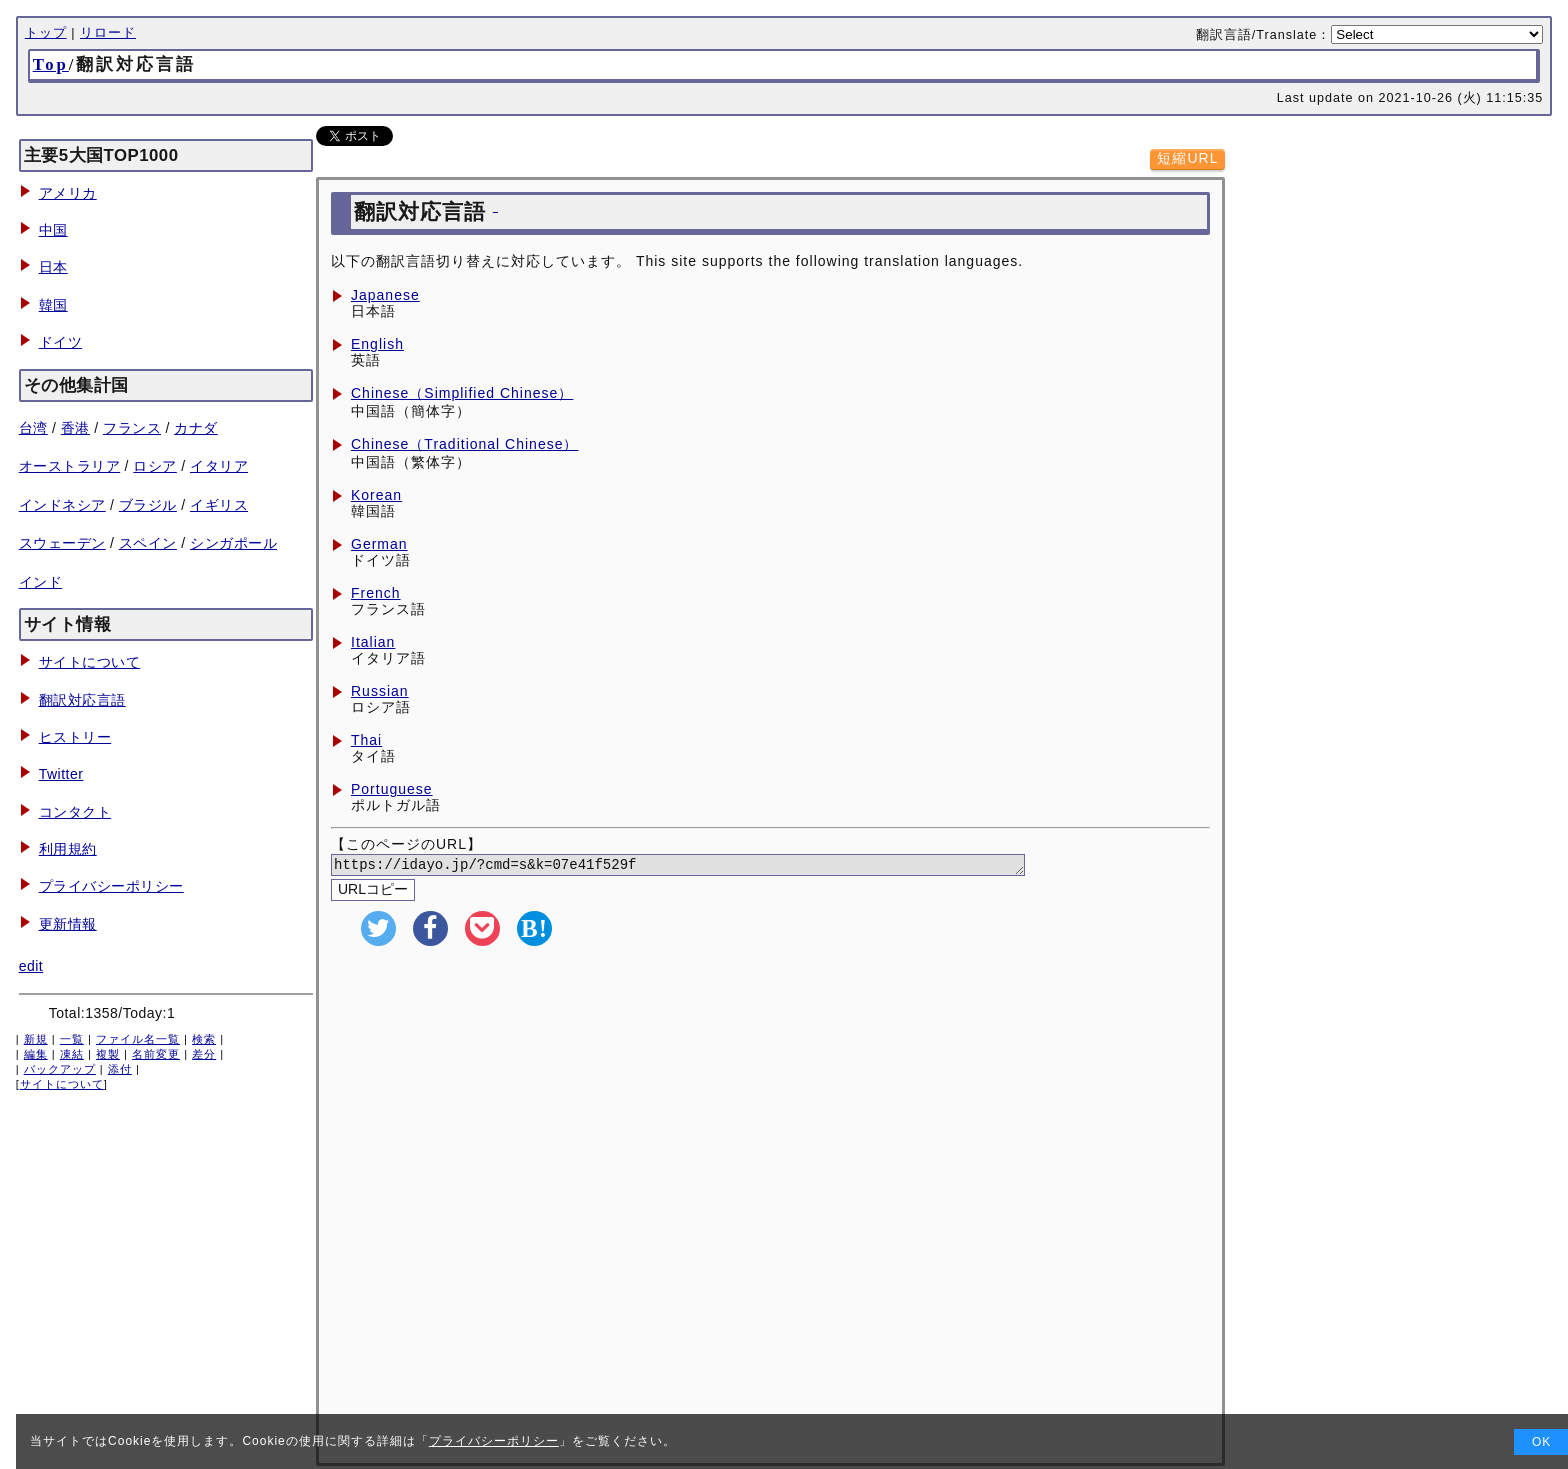 Image resolution: width=1568 pixels, height=1469 pixels. What do you see at coordinates (31, 966) in the screenshot?
I see `edit` at bounding box center [31, 966].